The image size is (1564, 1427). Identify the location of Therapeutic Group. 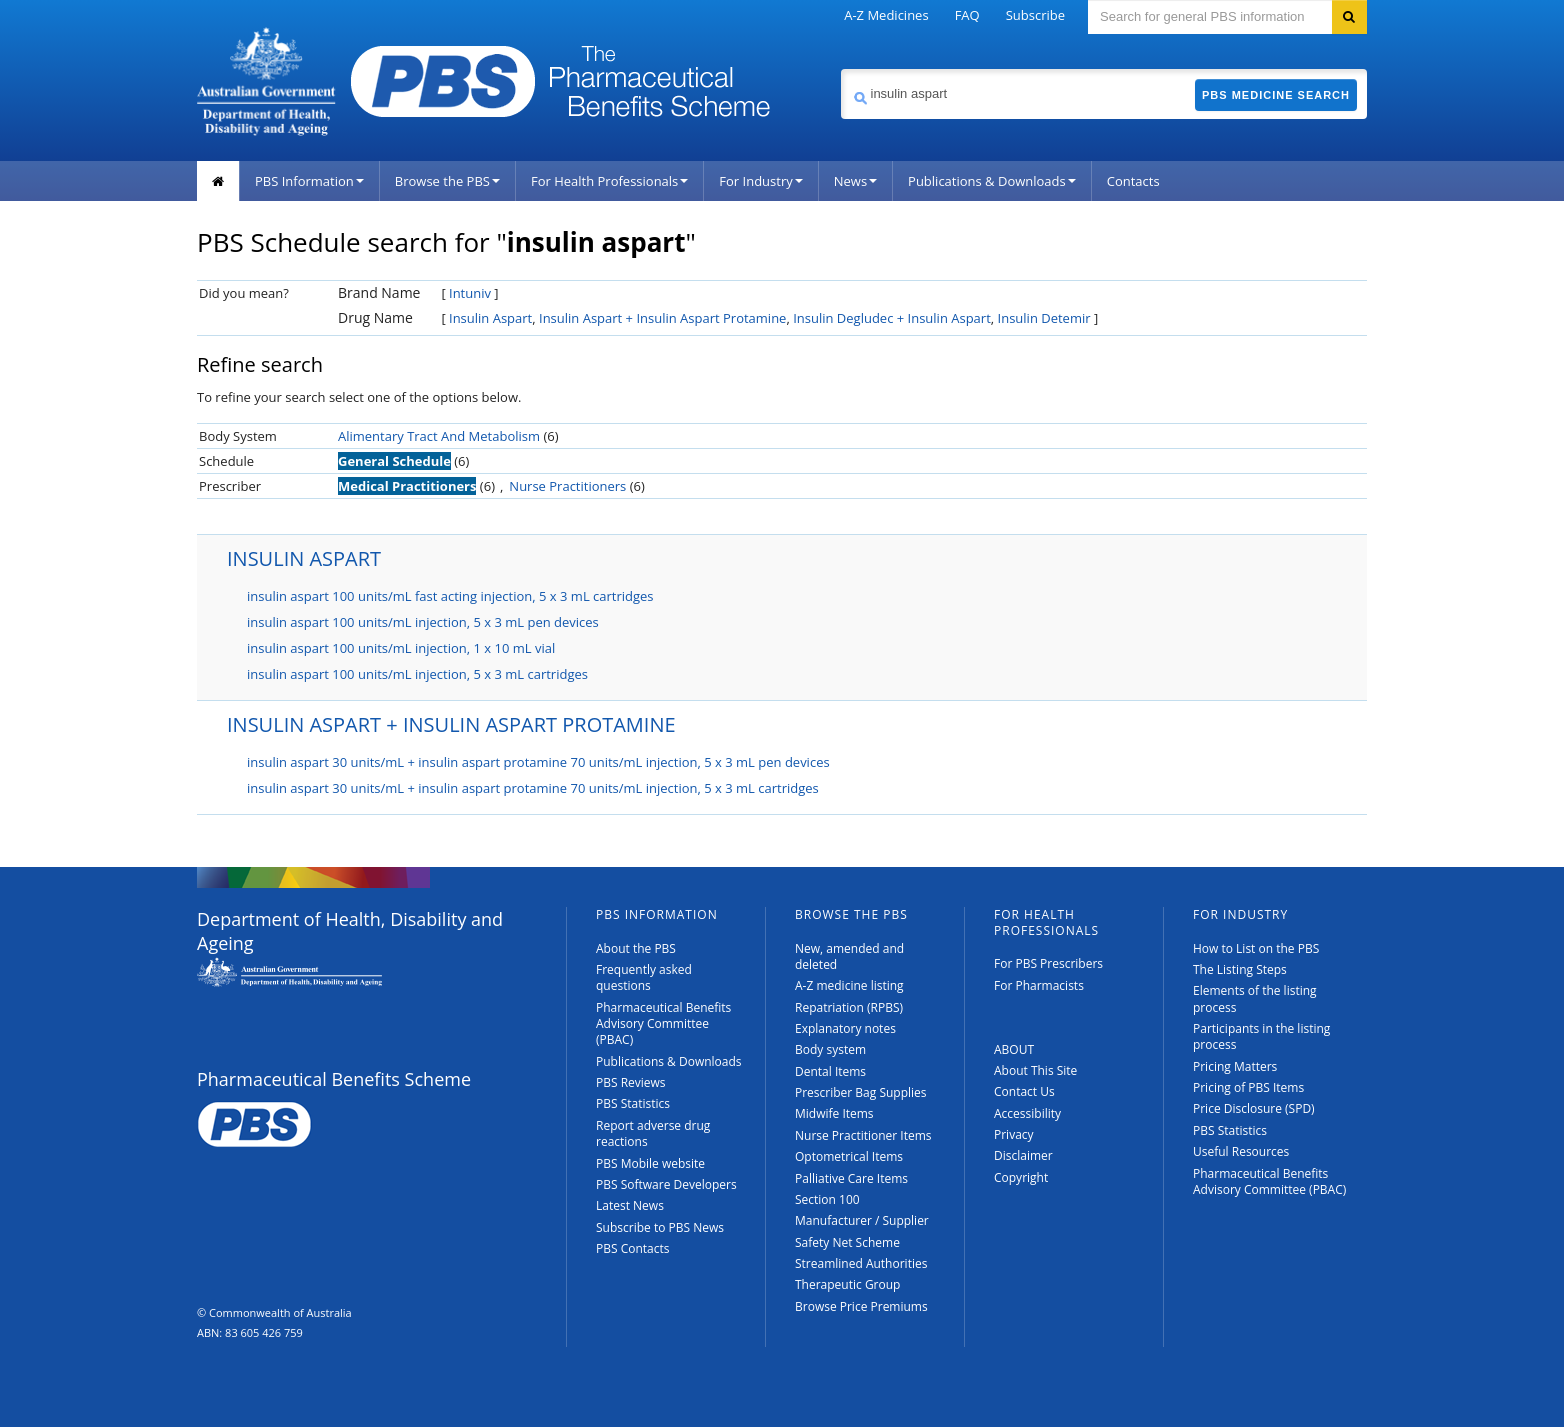
(847, 1284).